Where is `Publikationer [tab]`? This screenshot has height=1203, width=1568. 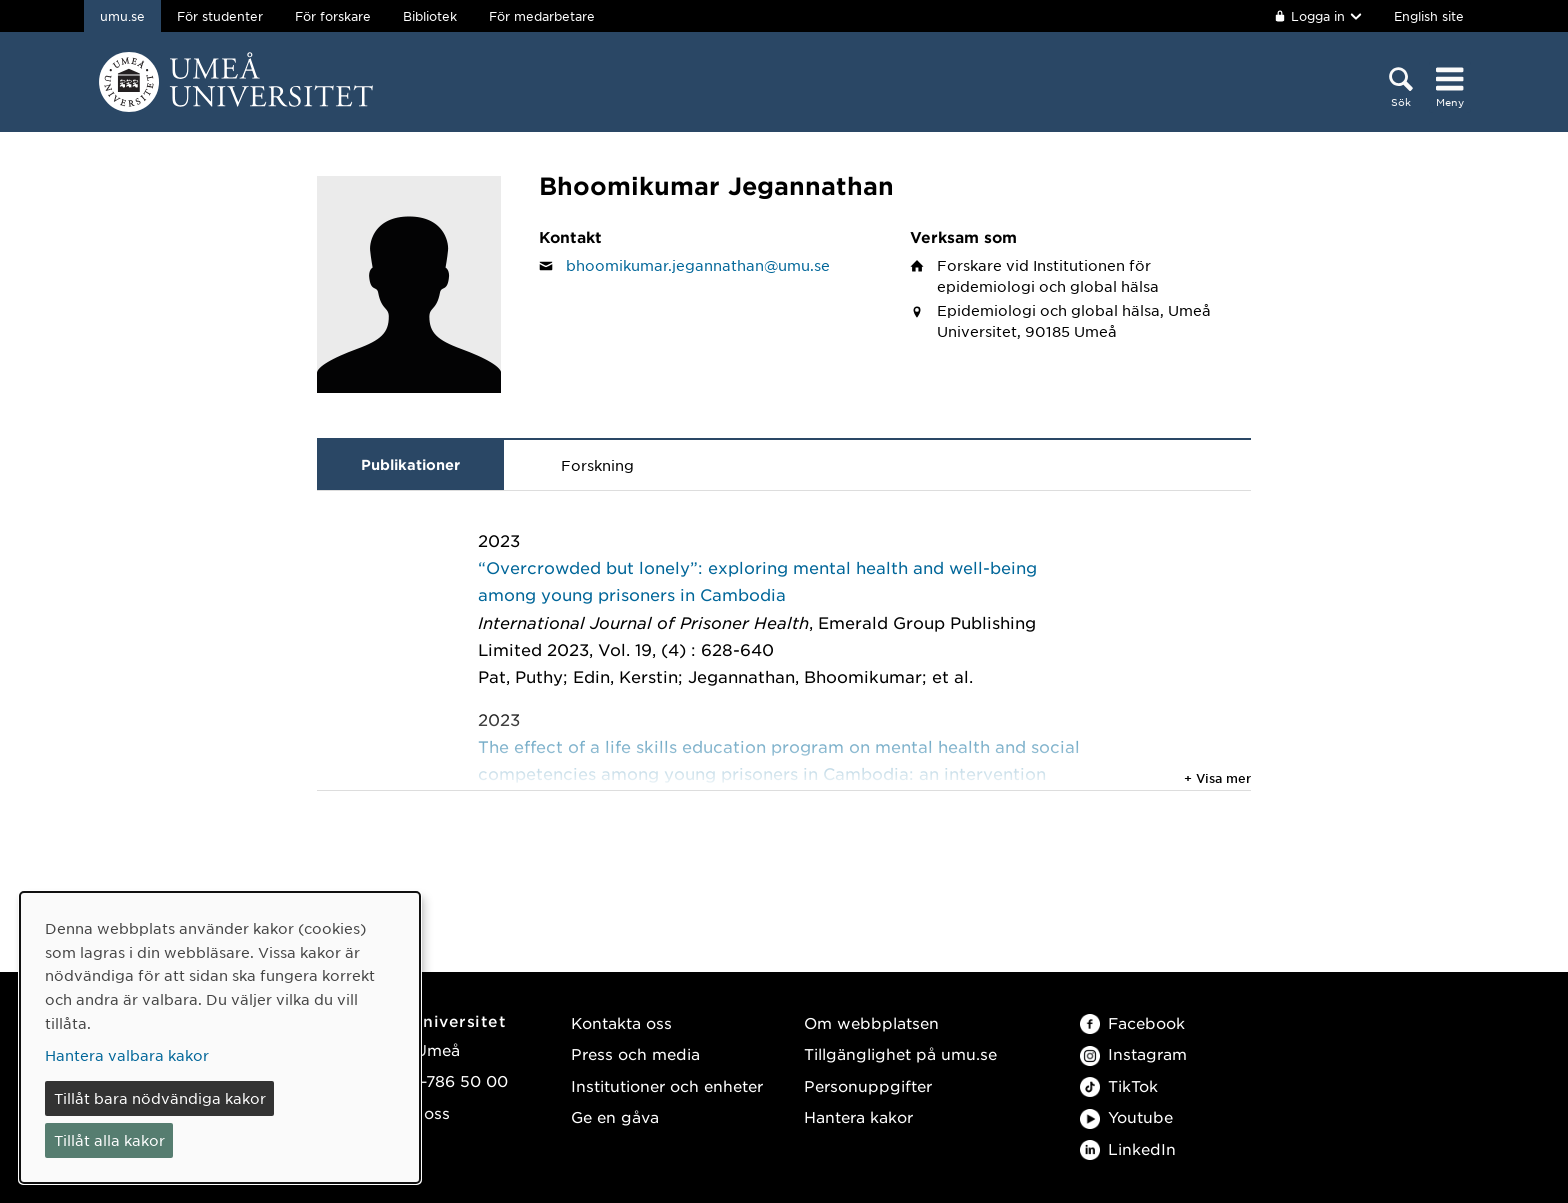 Publikationer [tab] is located at coordinates (410, 464).